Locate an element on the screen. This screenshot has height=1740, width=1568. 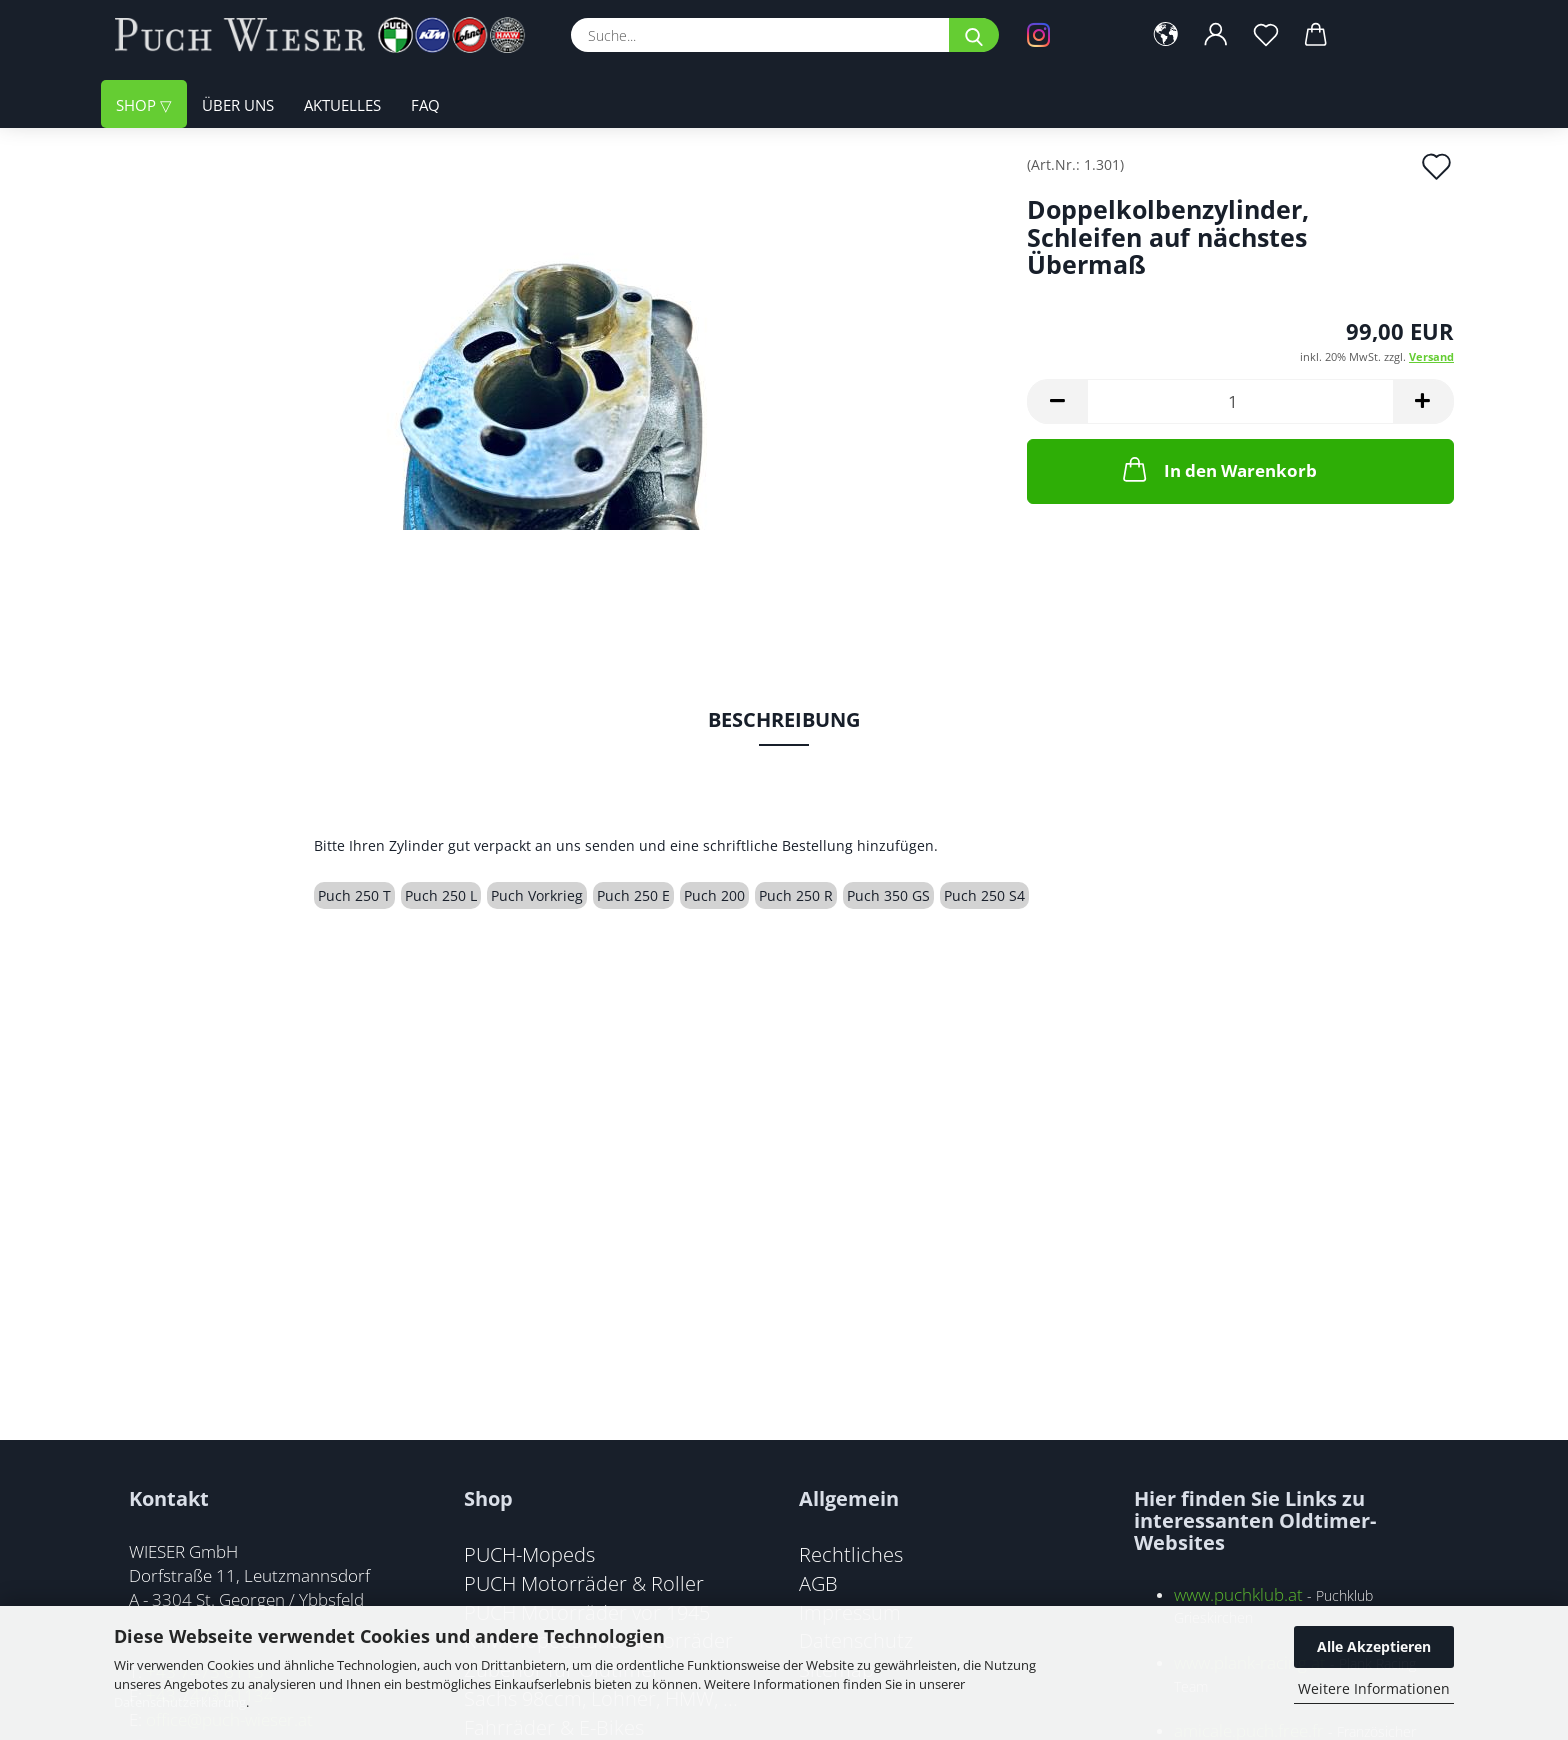
[Suche...] is located at coordinates (974, 35).